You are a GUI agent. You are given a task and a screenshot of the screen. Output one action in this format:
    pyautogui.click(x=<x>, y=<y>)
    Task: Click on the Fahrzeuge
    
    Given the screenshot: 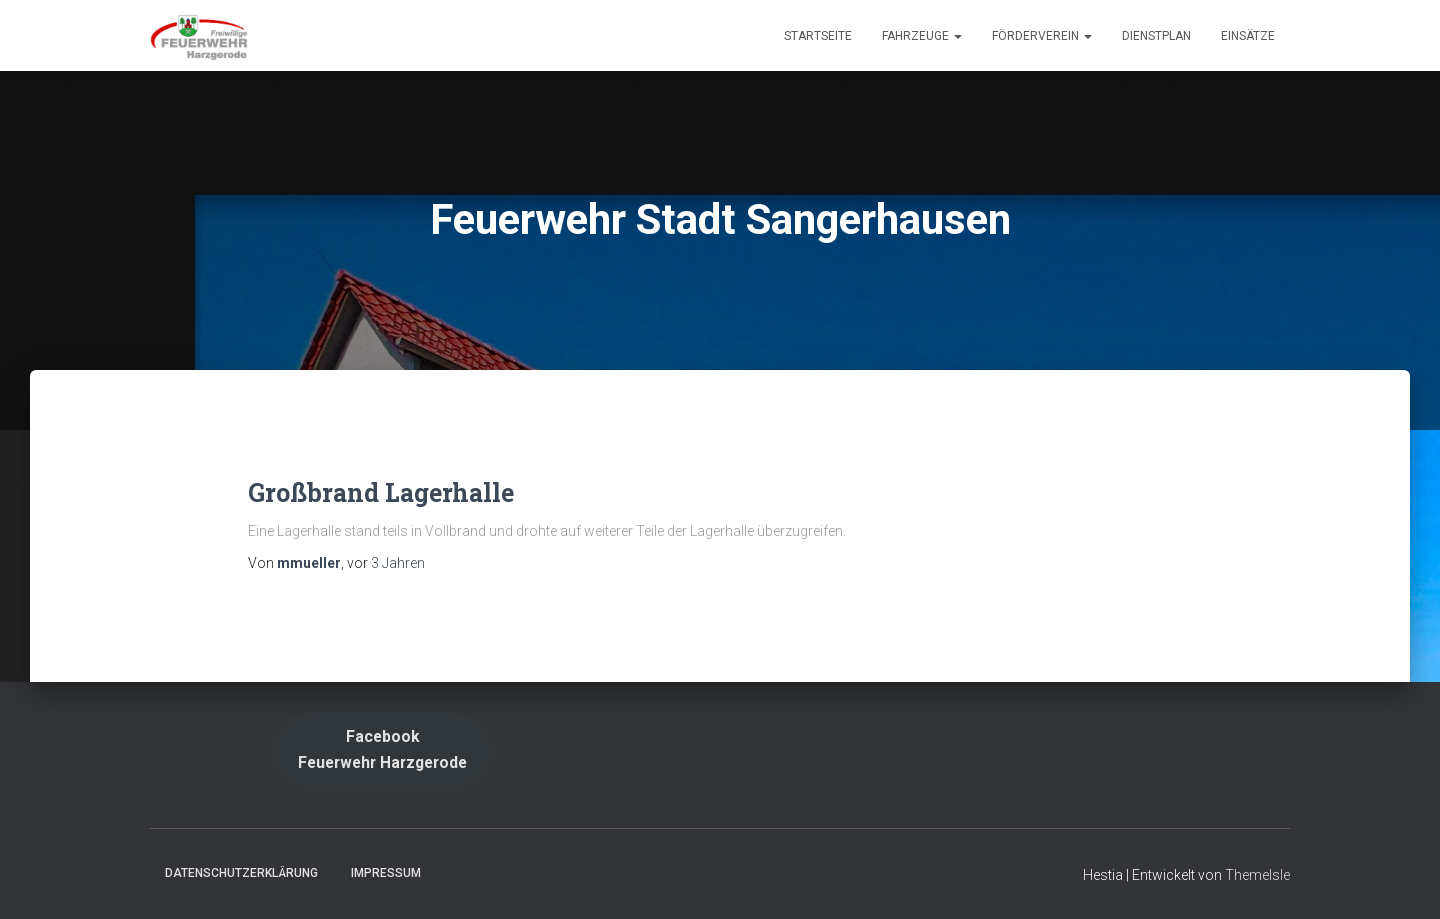 What is the action you would take?
    pyautogui.click(x=922, y=36)
    